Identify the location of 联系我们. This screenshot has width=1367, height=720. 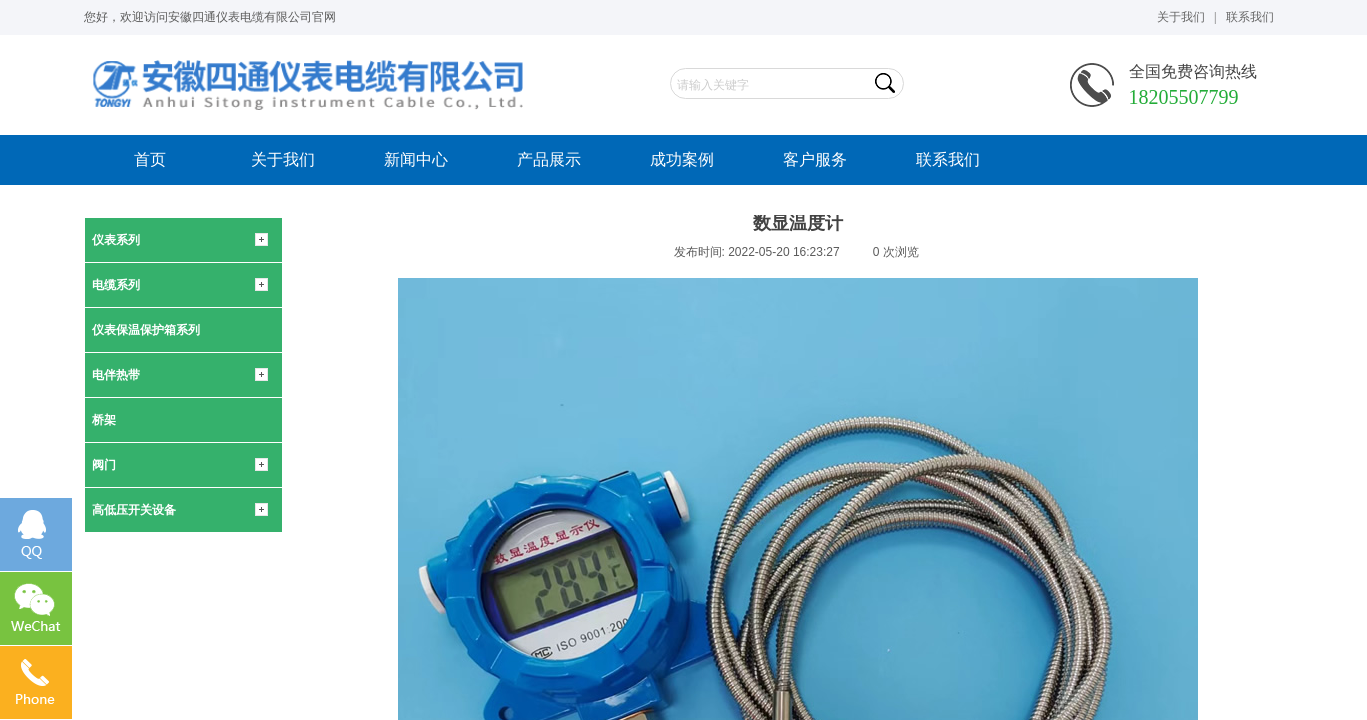
(948, 159).